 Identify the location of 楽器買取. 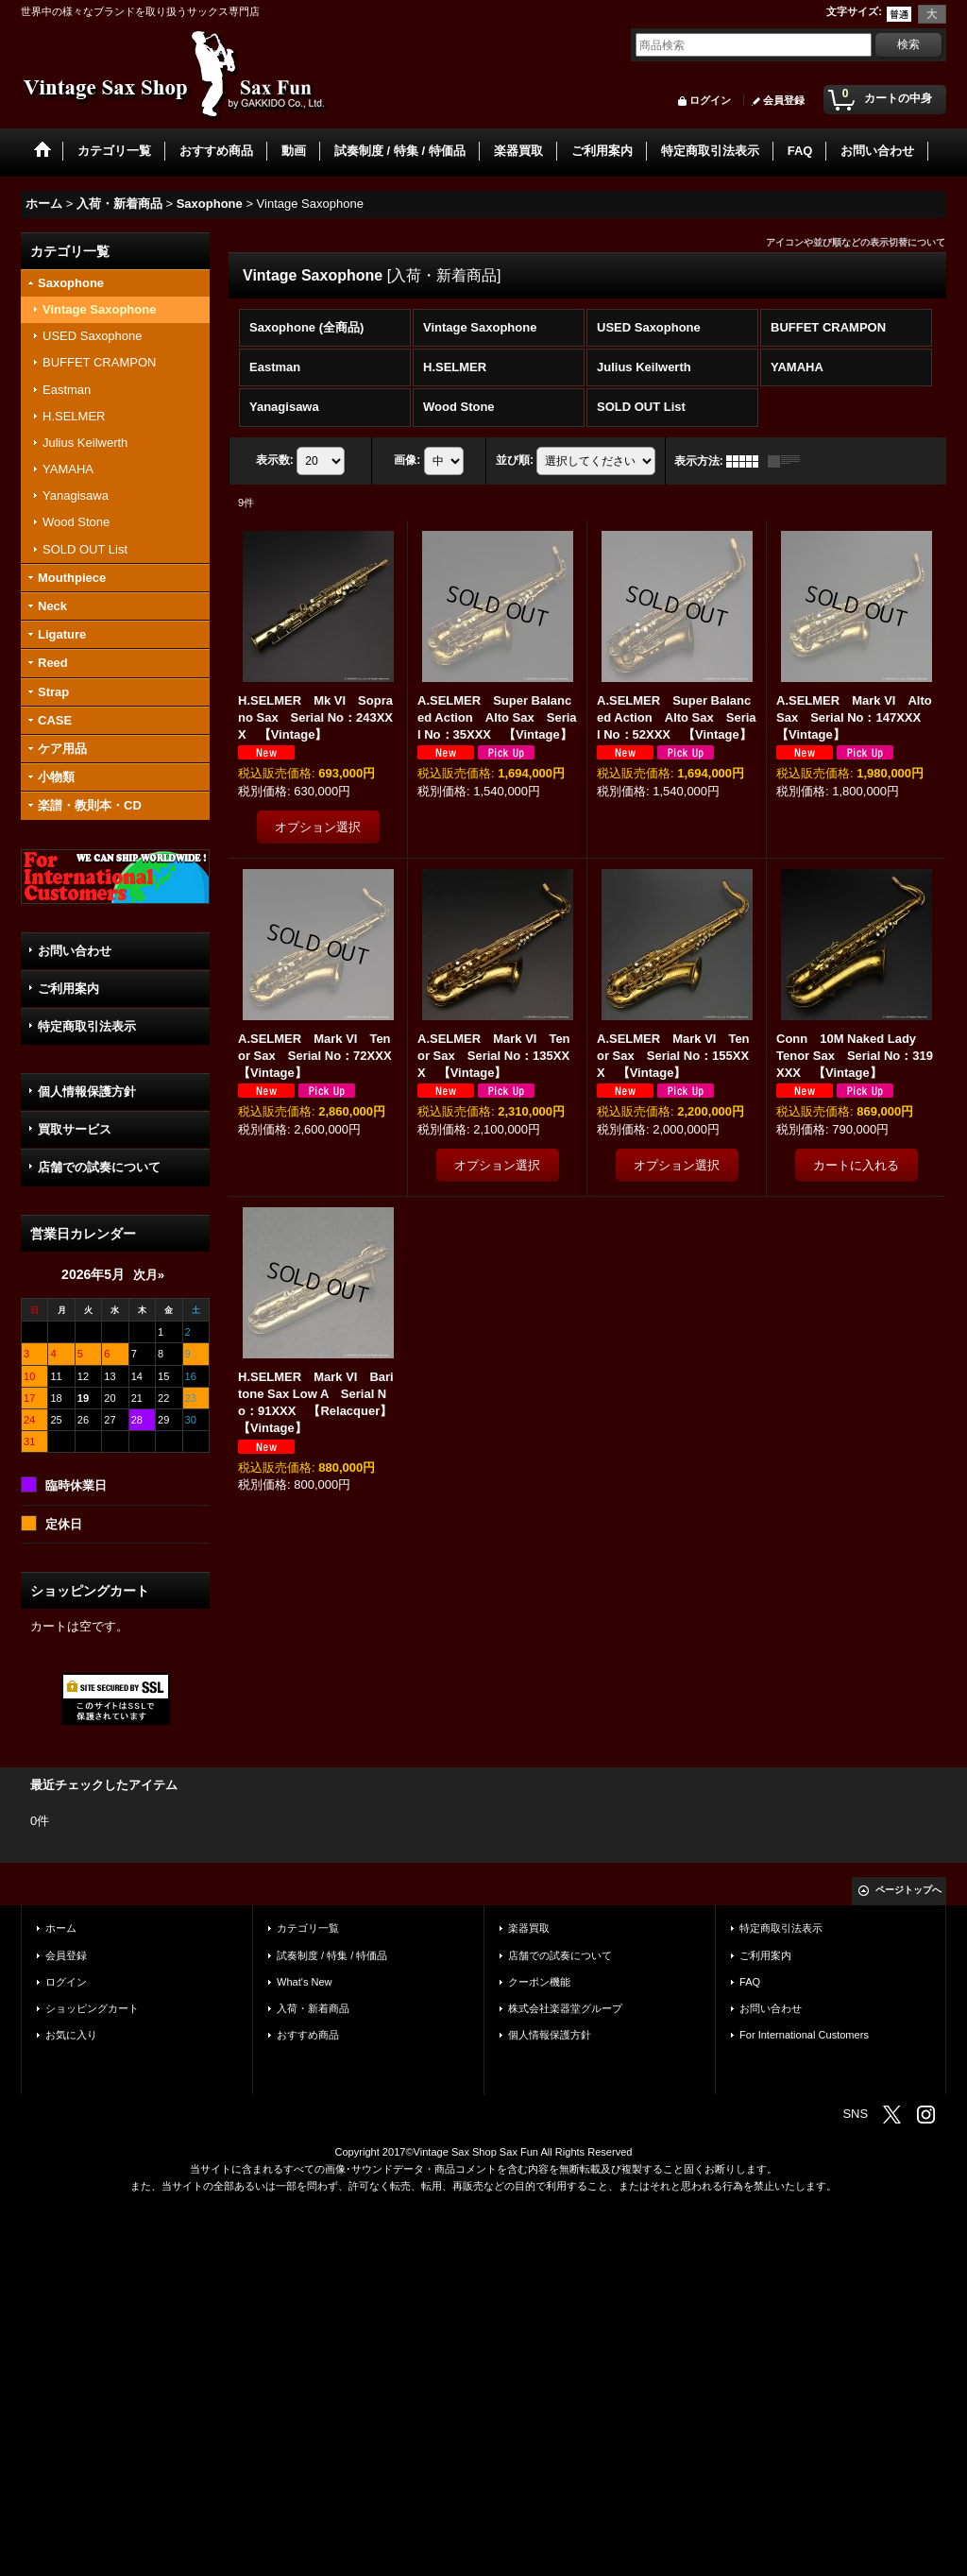
(529, 1928).